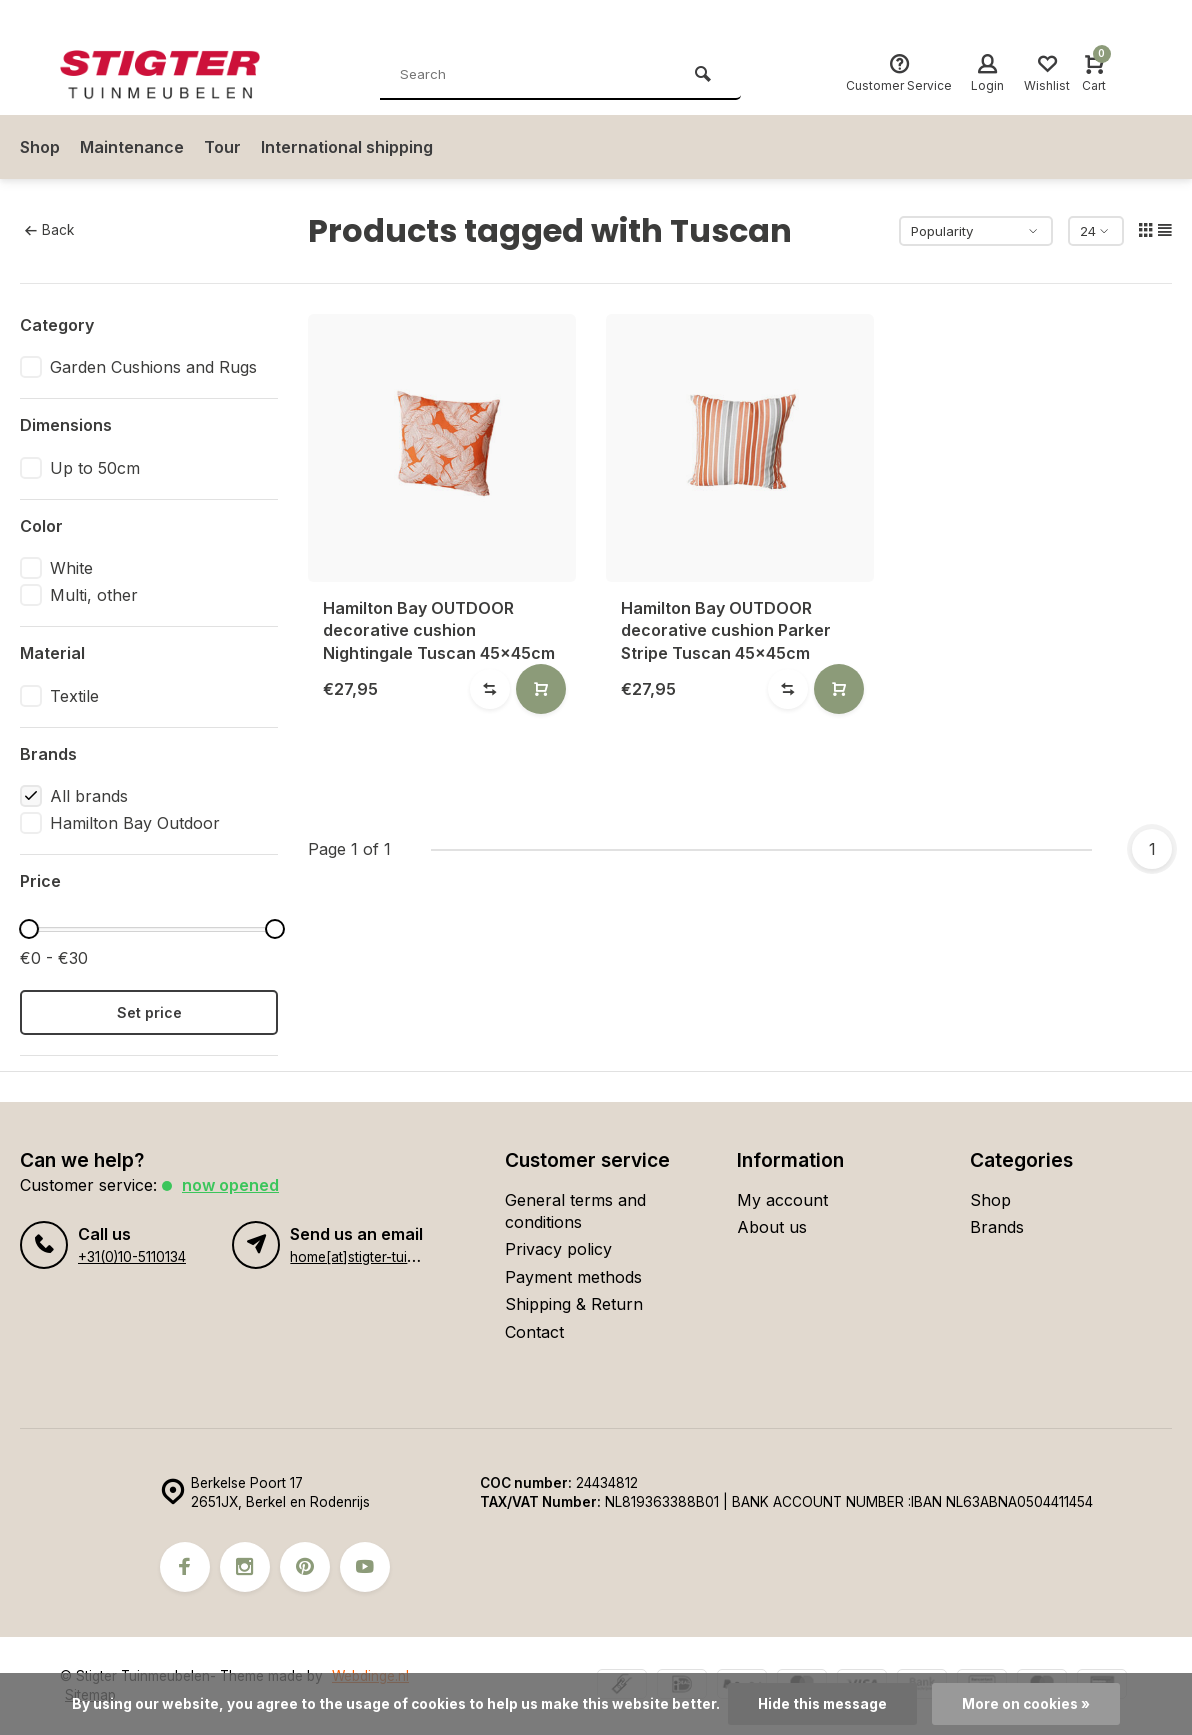  What do you see at coordinates (822, 1704) in the screenshot?
I see `Hide this message` at bounding box center [822, 1704].